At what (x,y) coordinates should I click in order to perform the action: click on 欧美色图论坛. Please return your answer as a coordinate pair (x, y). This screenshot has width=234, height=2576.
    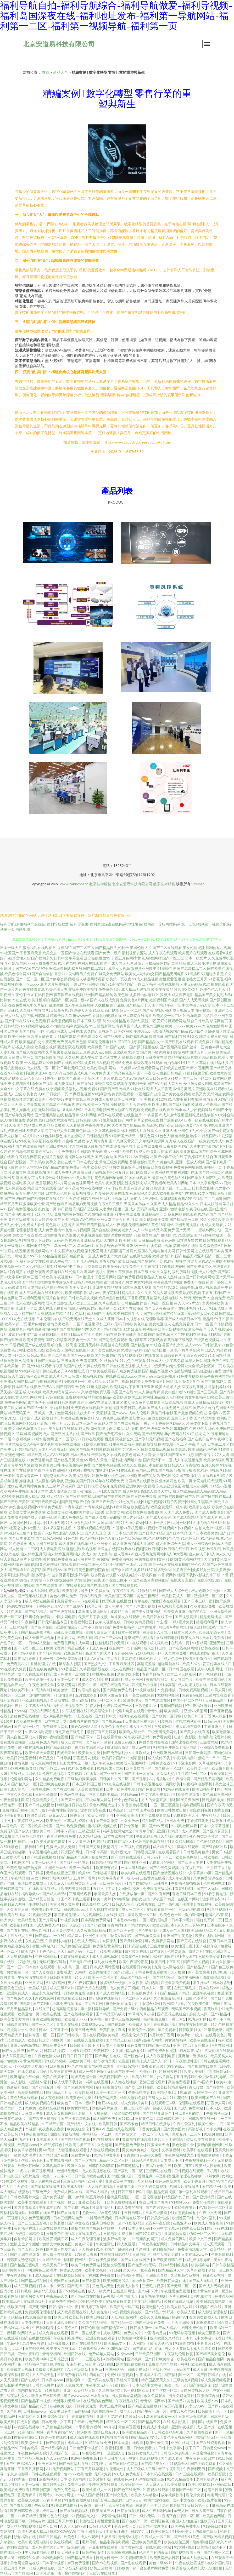
    Looking at the image, I should click on (31, 1078).